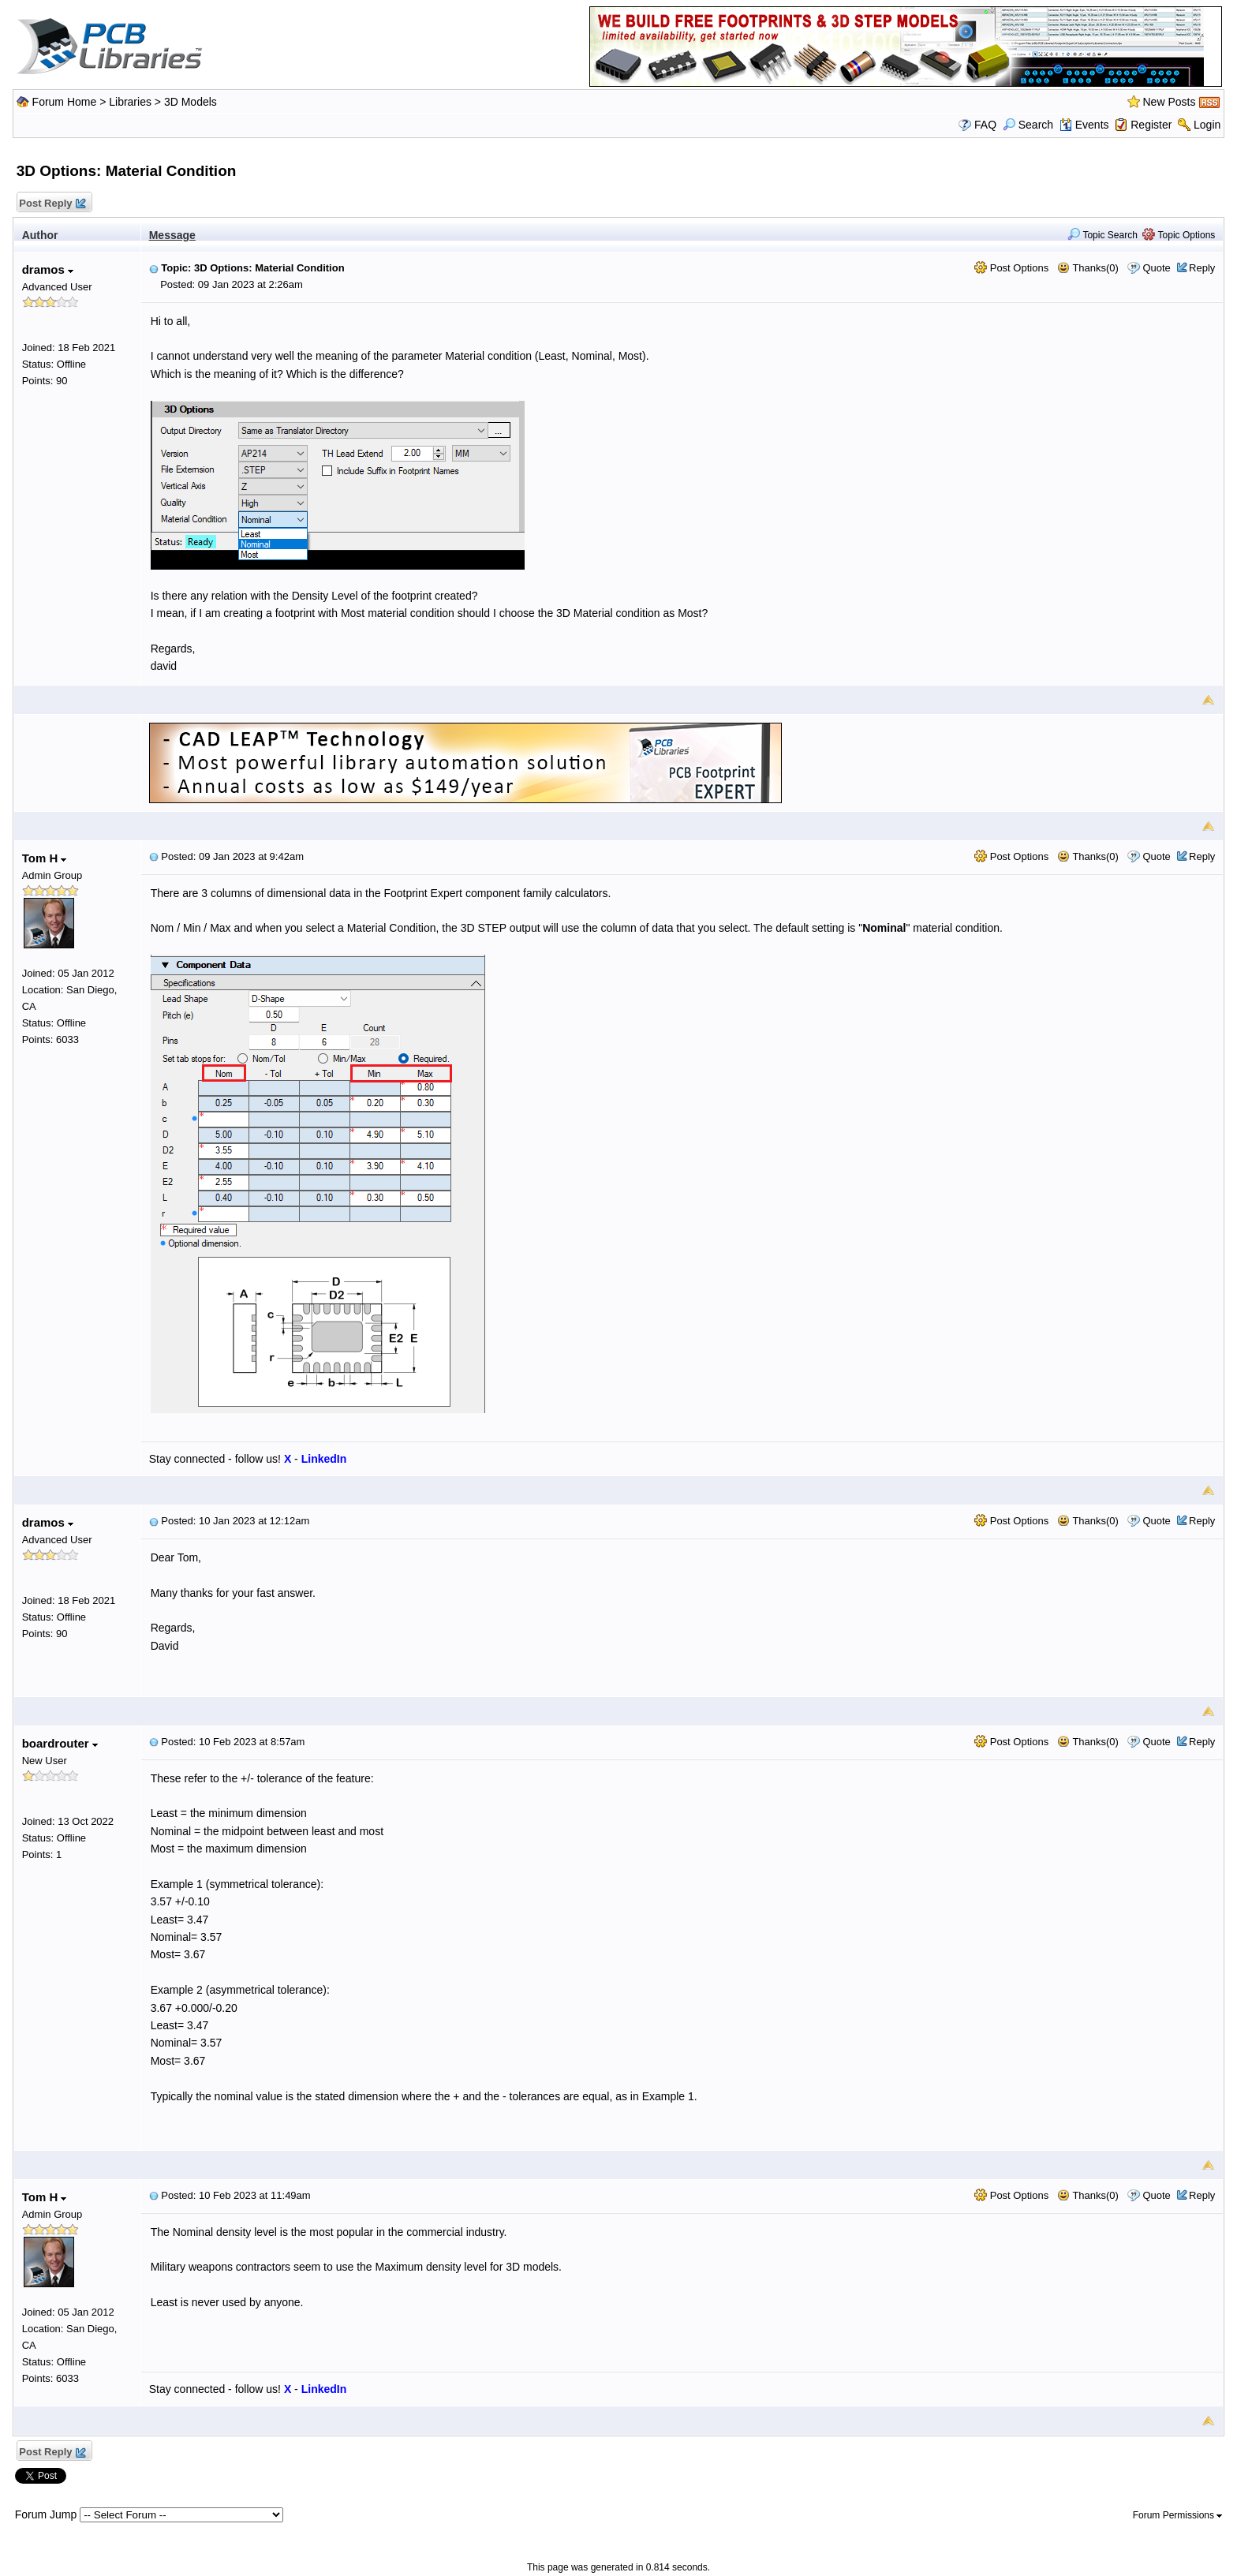 This screenshot has width=1237, height=2576. Describe the element at coordinates (44, 858) in the screenshot. I see `Tom H` at that location.